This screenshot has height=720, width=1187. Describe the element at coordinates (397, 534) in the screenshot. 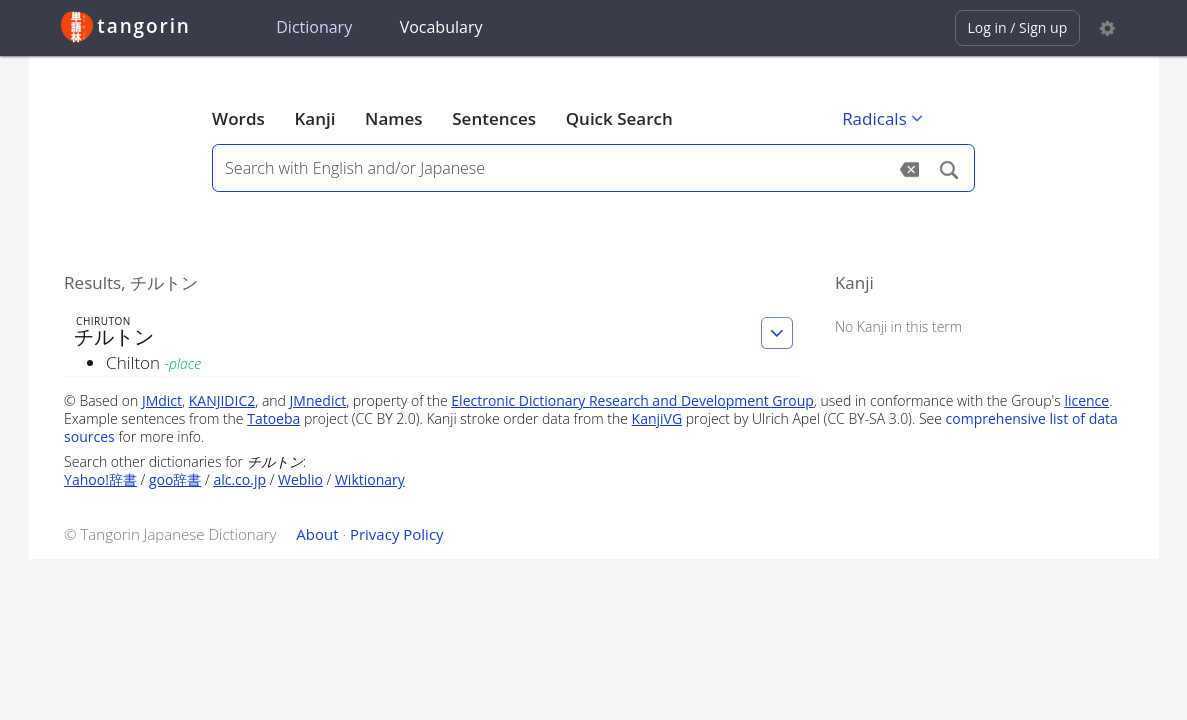

I see `Privacy Policy` at that location.